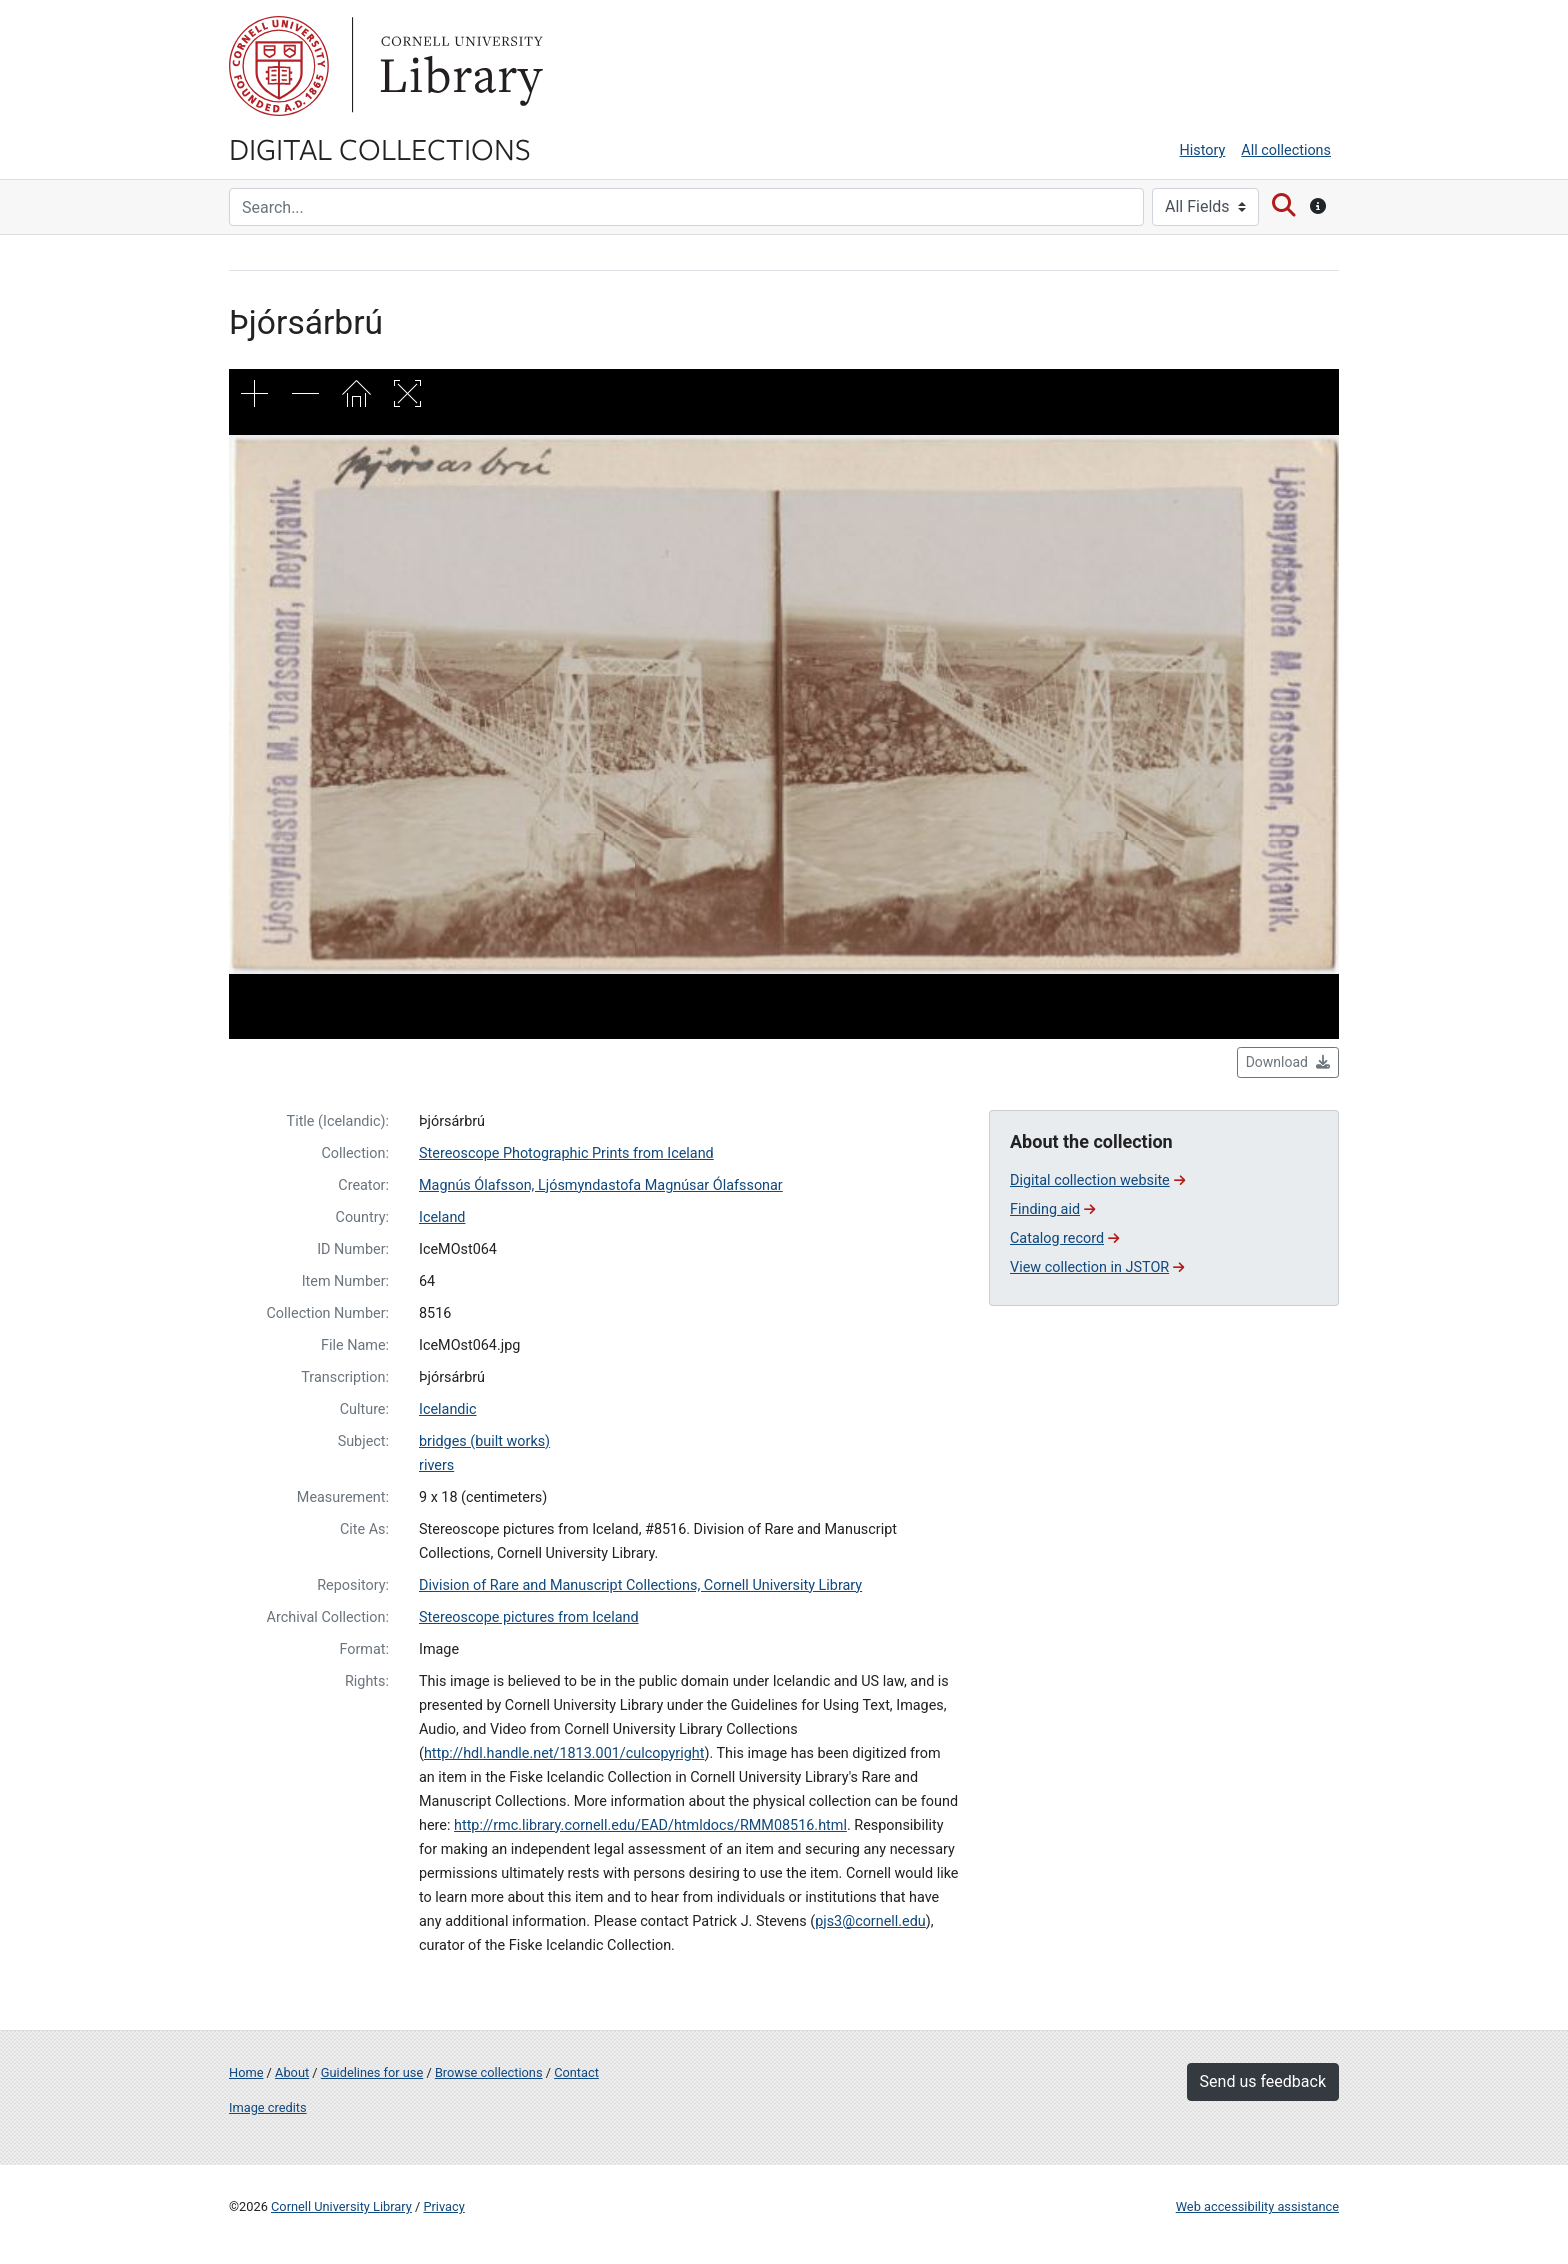 The width and height of the screenshot is (1568, 2264). I want to click on bridges (built works), so click(484, 1441).